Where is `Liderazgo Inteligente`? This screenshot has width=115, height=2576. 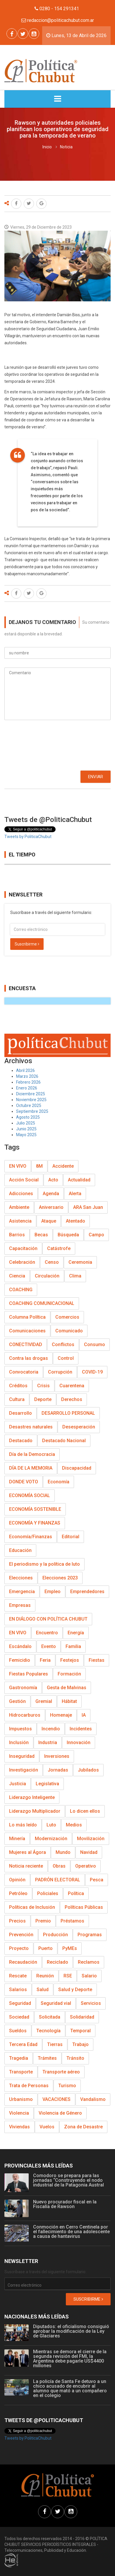 Liderazgo Inteligente is located at coordinates (32, 1797).